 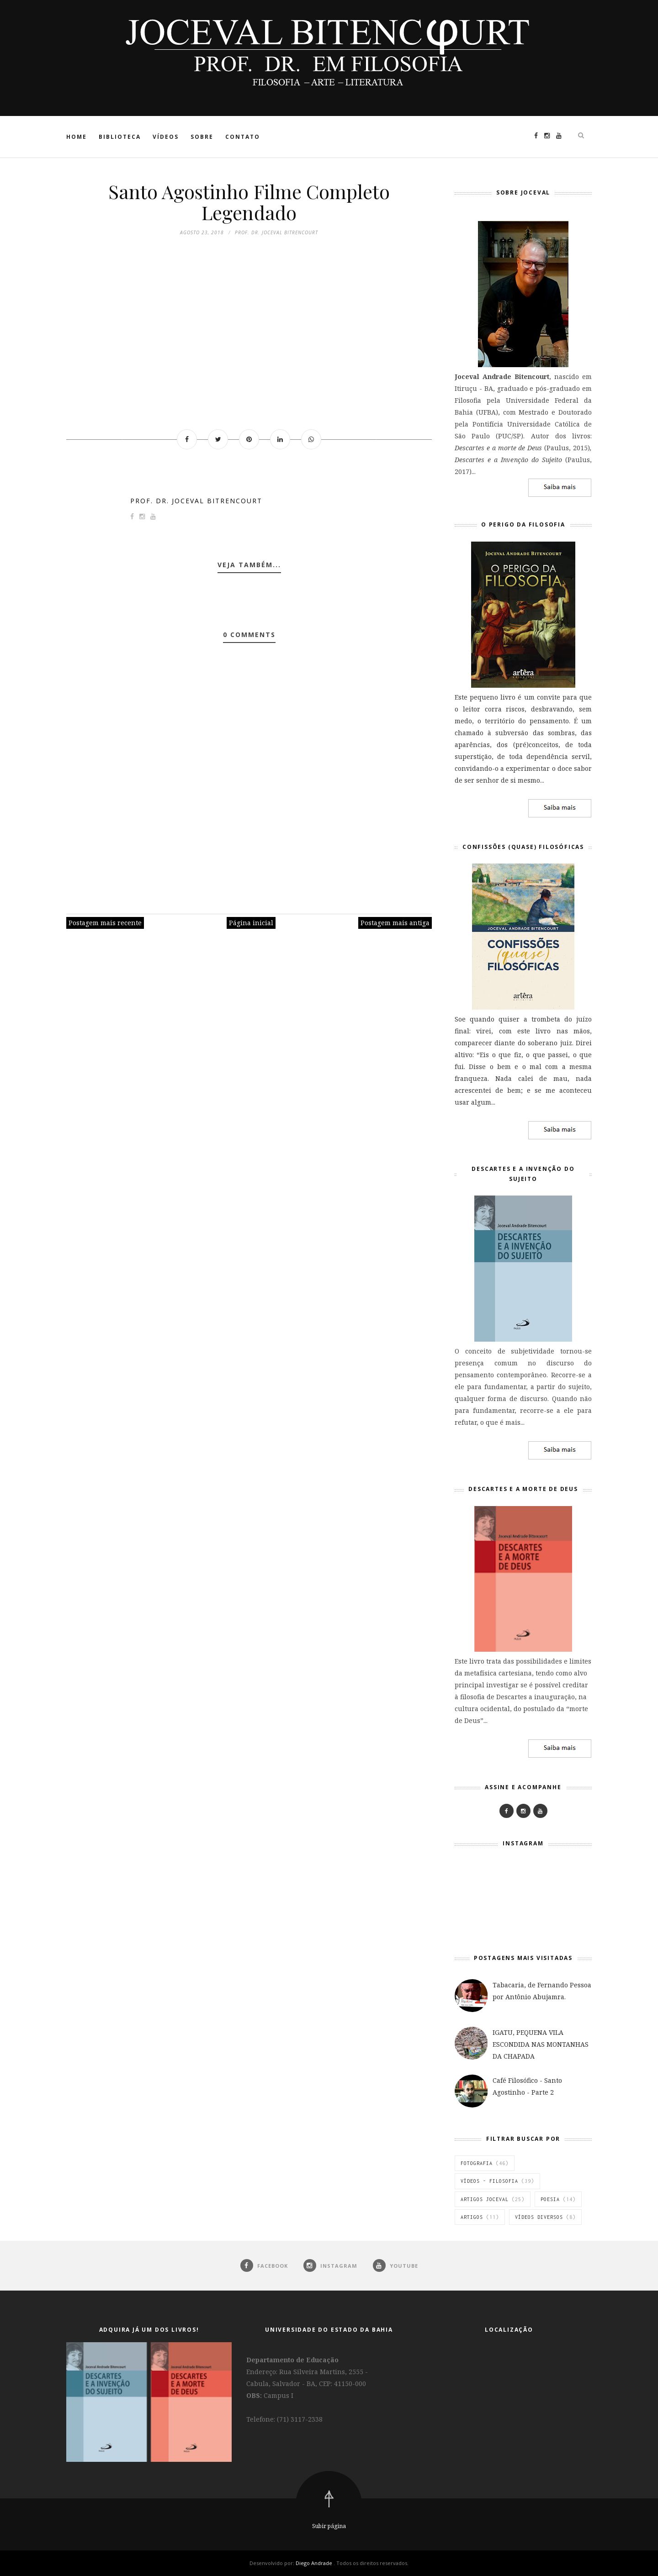 What do you see at coordinates (329, 2526) in the screenshot?
I see `Subir página` at bounding box center [329, 2526].